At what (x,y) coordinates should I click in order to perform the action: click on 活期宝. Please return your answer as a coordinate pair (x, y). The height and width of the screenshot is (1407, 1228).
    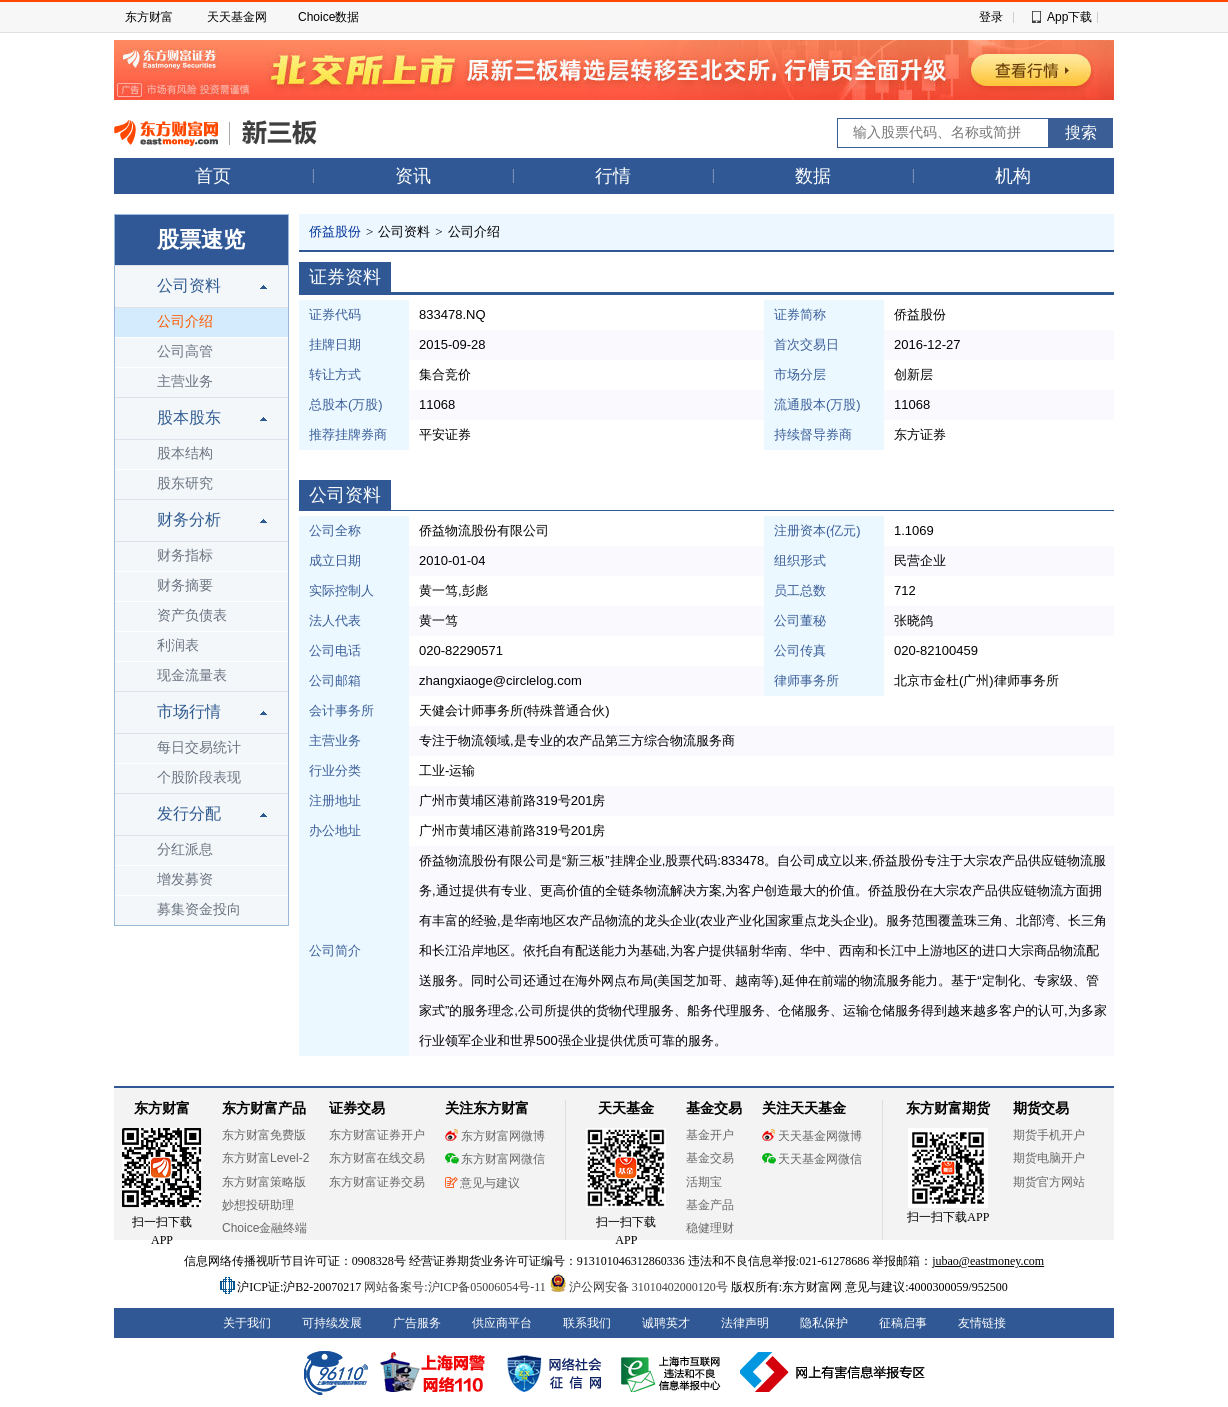
    Looking at the image, I should click on (704, 1182).